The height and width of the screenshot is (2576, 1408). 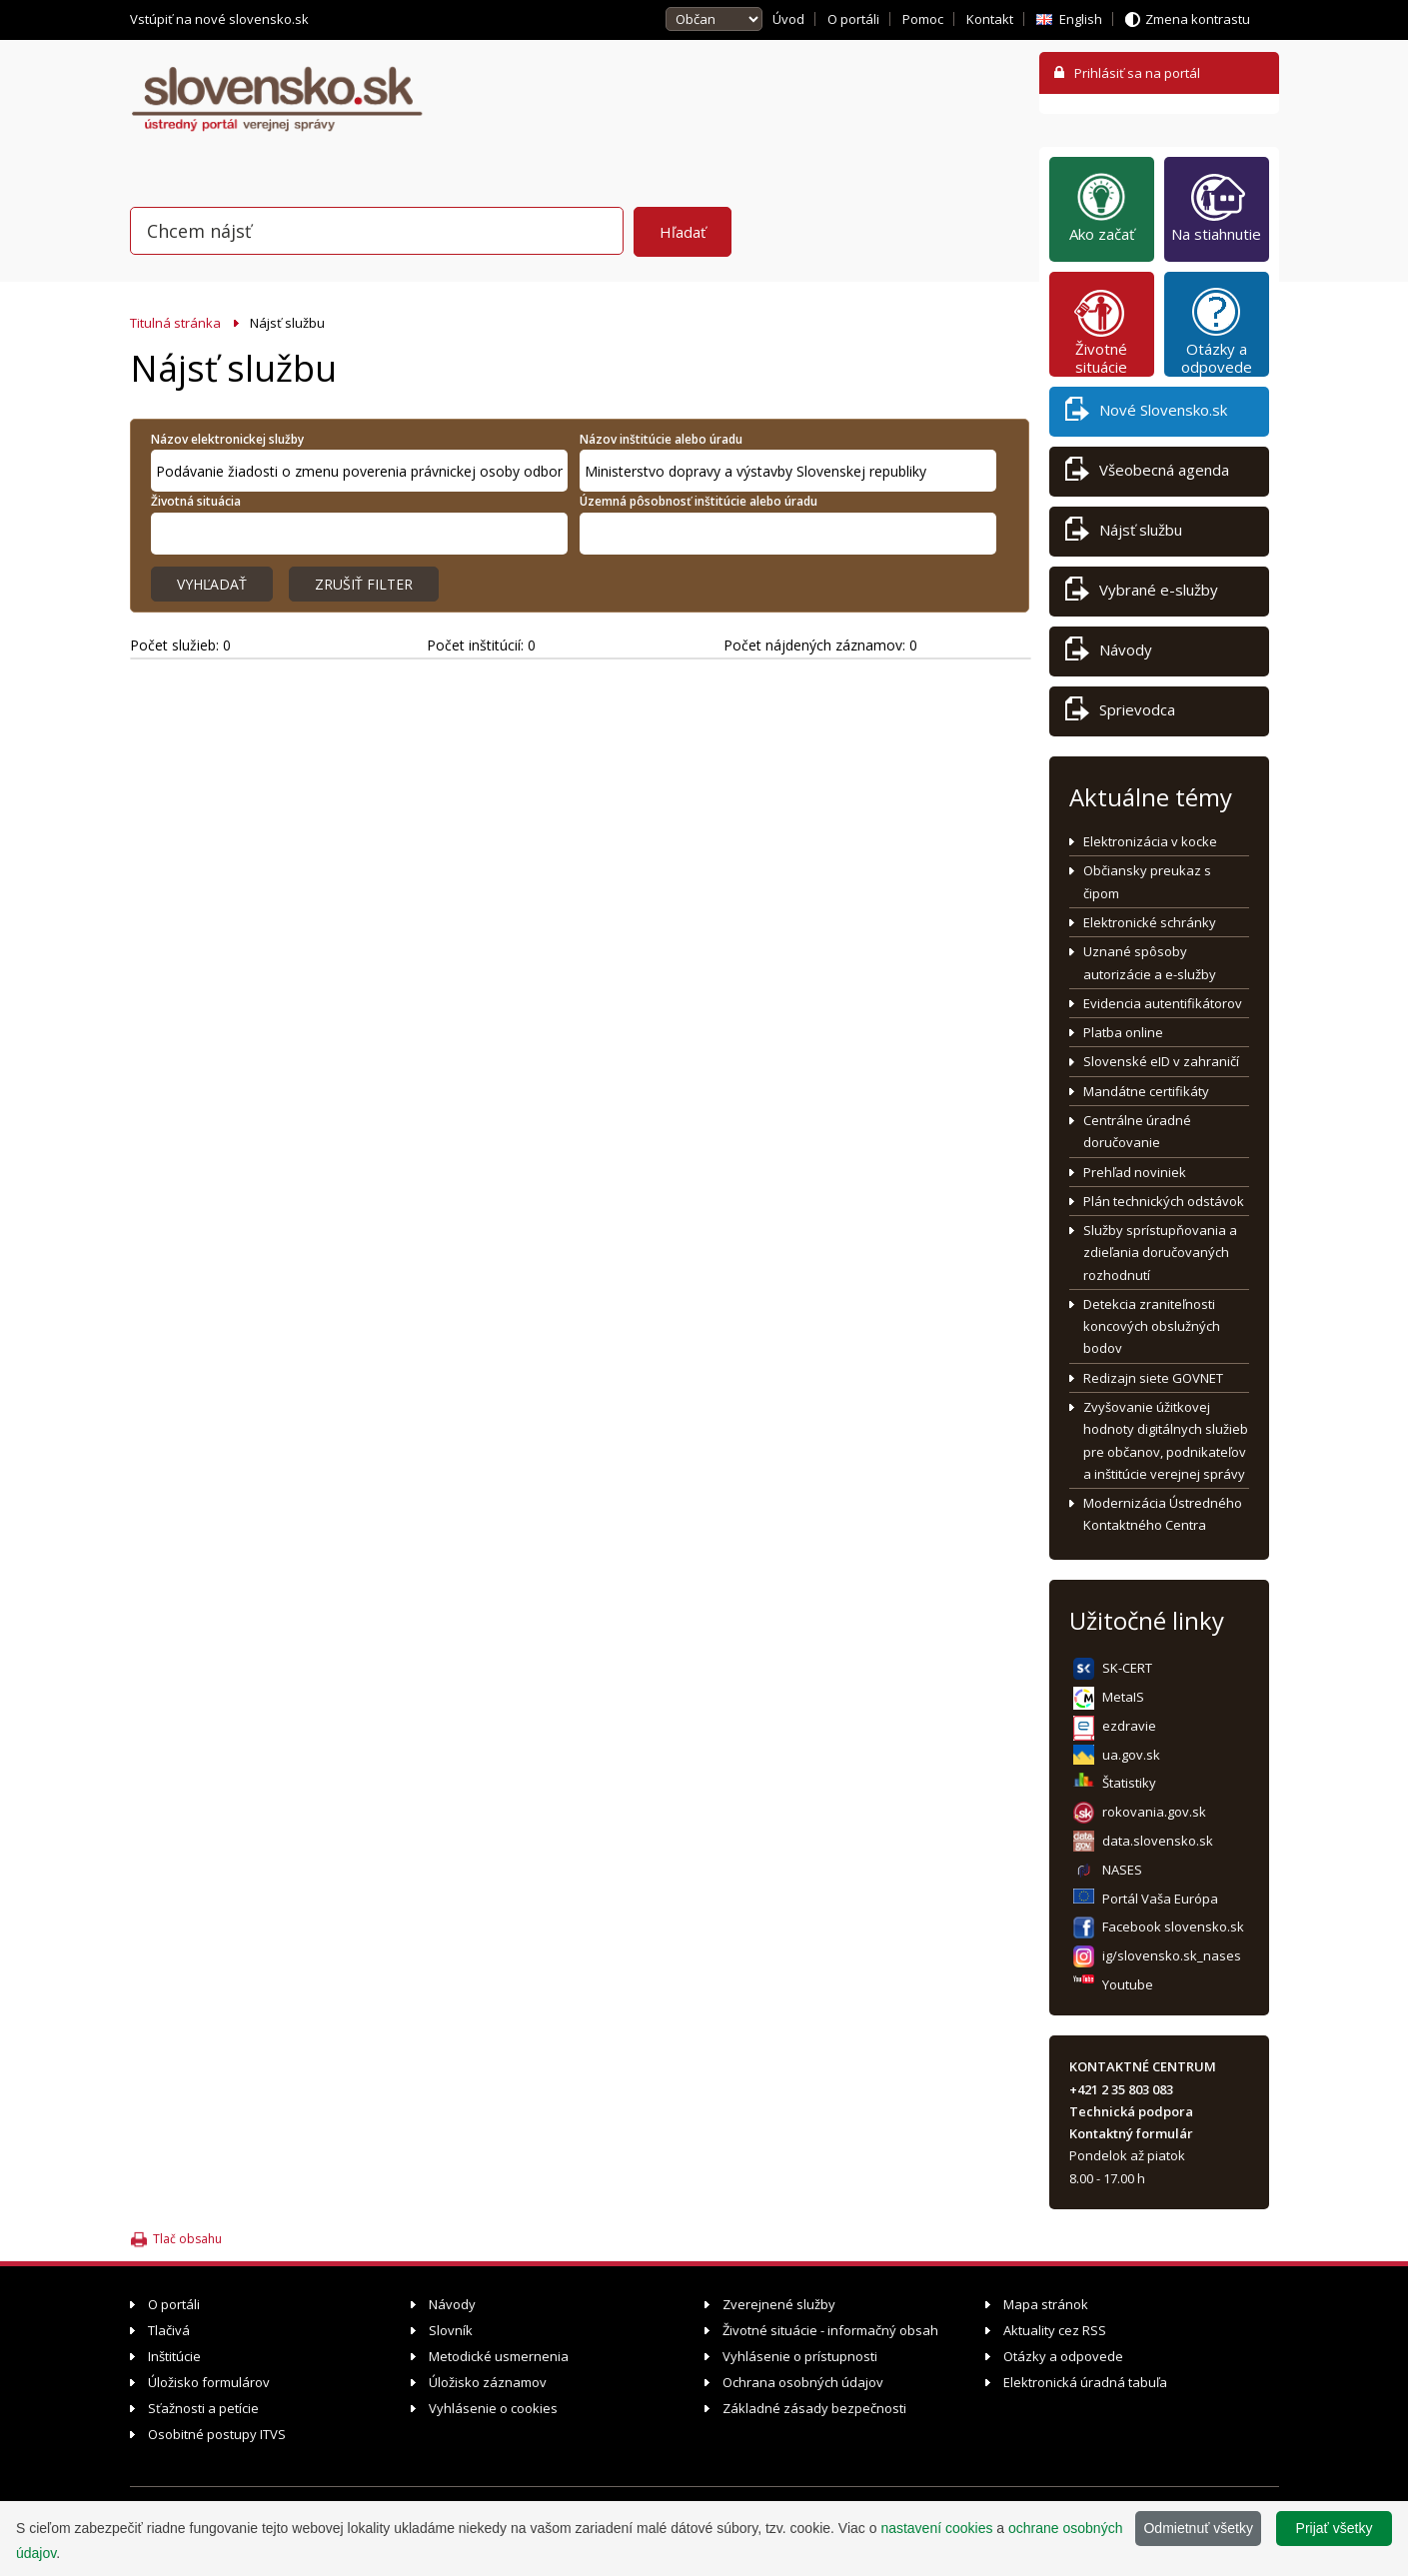 What do you see at coordinates (217, 2434) in the screenshot?
I see `Osobitné postupy ITVS` at bounding box center [217, 2434].